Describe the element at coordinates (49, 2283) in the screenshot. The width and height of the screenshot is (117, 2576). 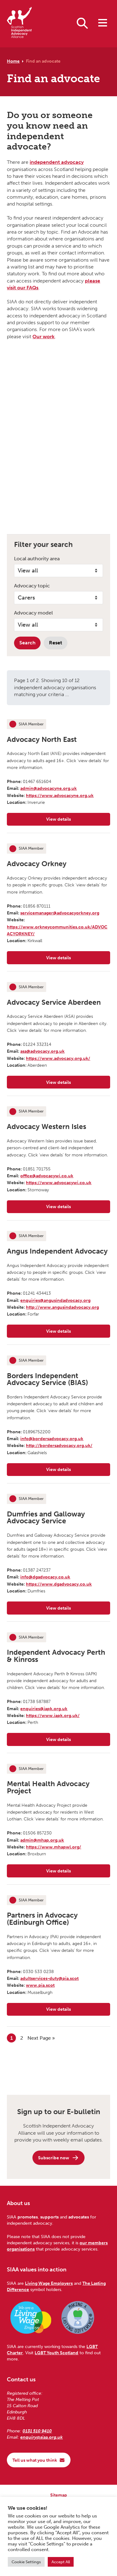
I see `Living Wage Employers` at that location.